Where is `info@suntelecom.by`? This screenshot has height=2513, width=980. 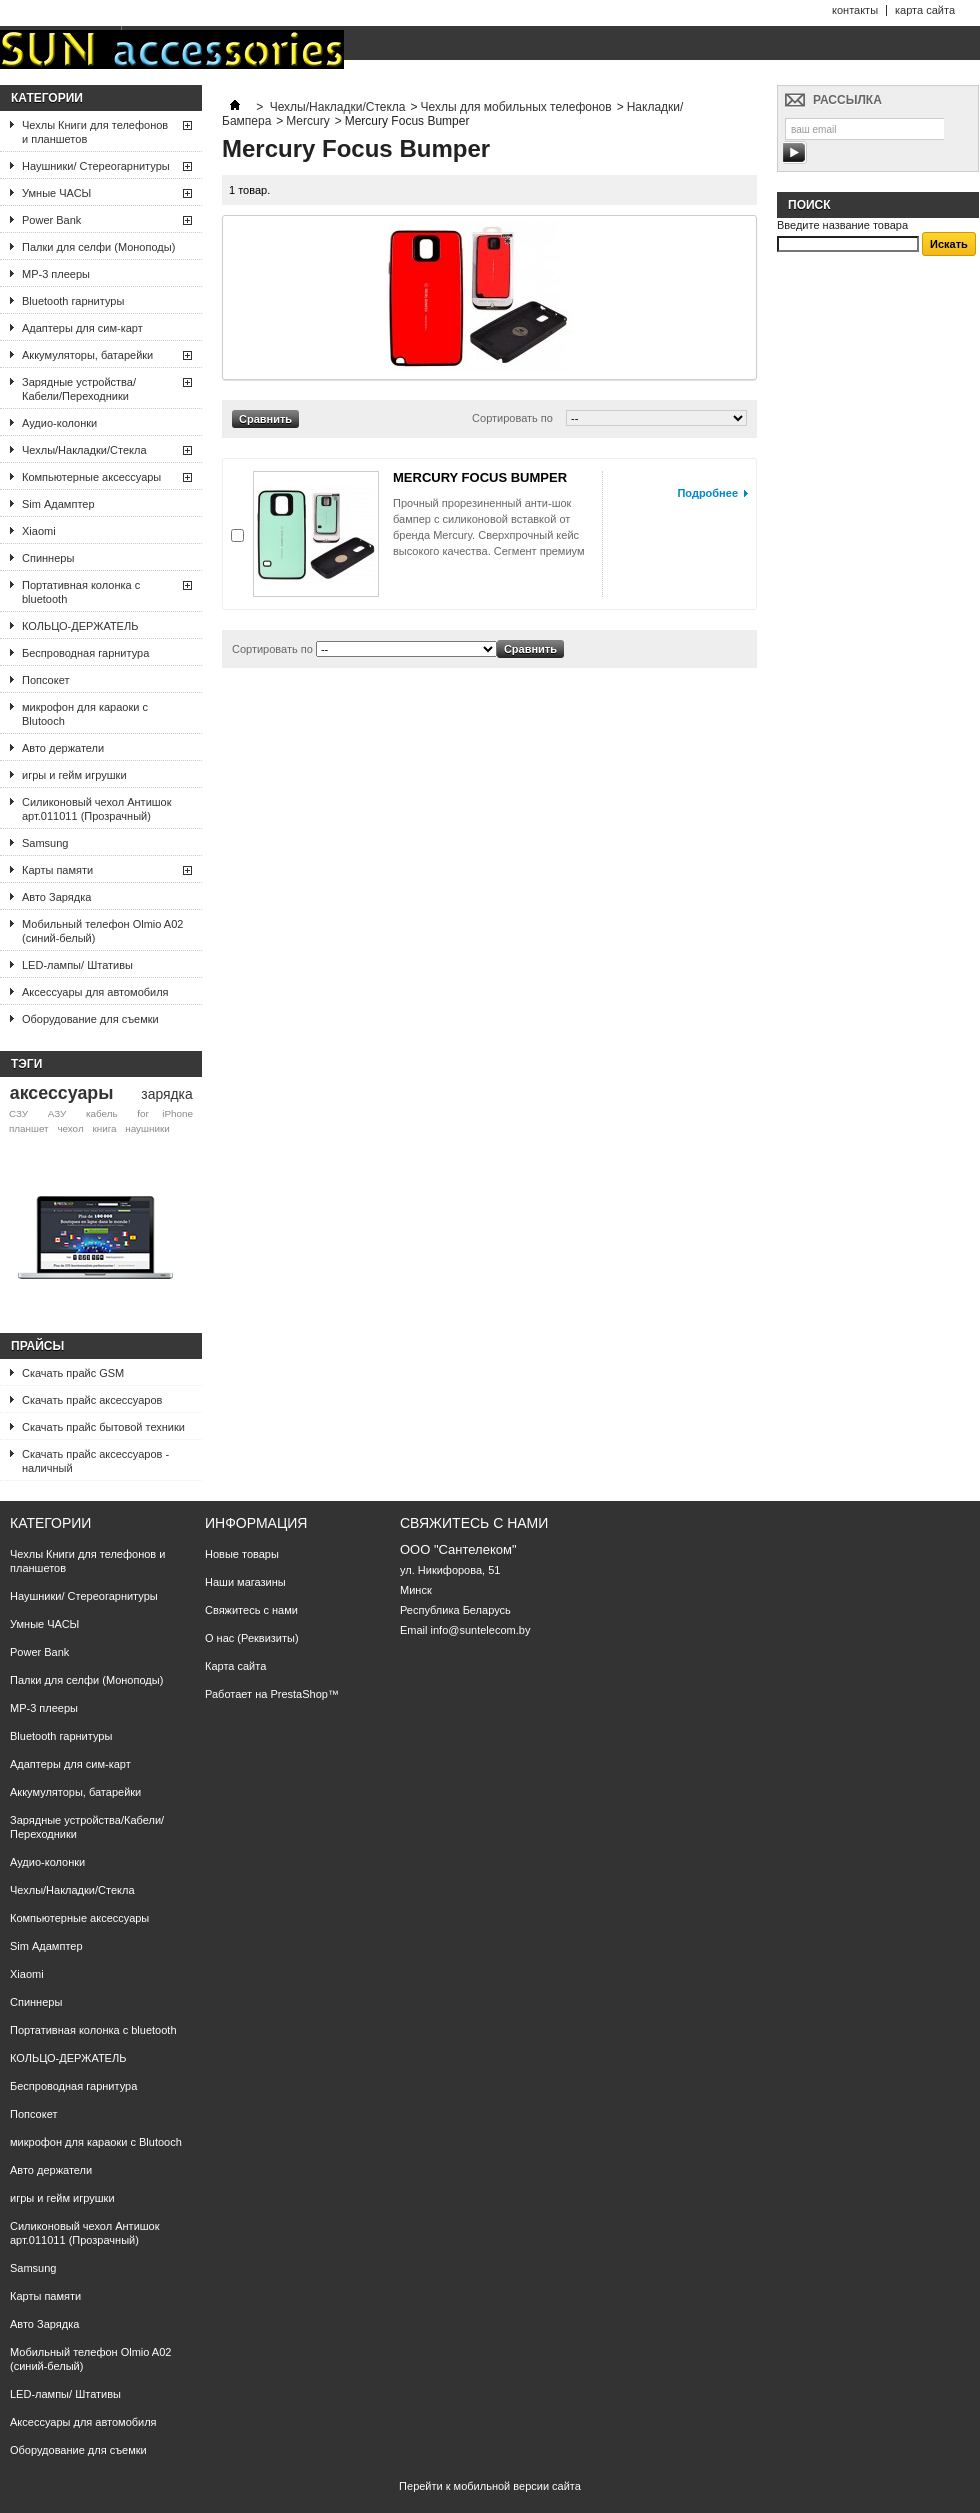 info@suntelecom.by is located at coordinates (481, 1630).